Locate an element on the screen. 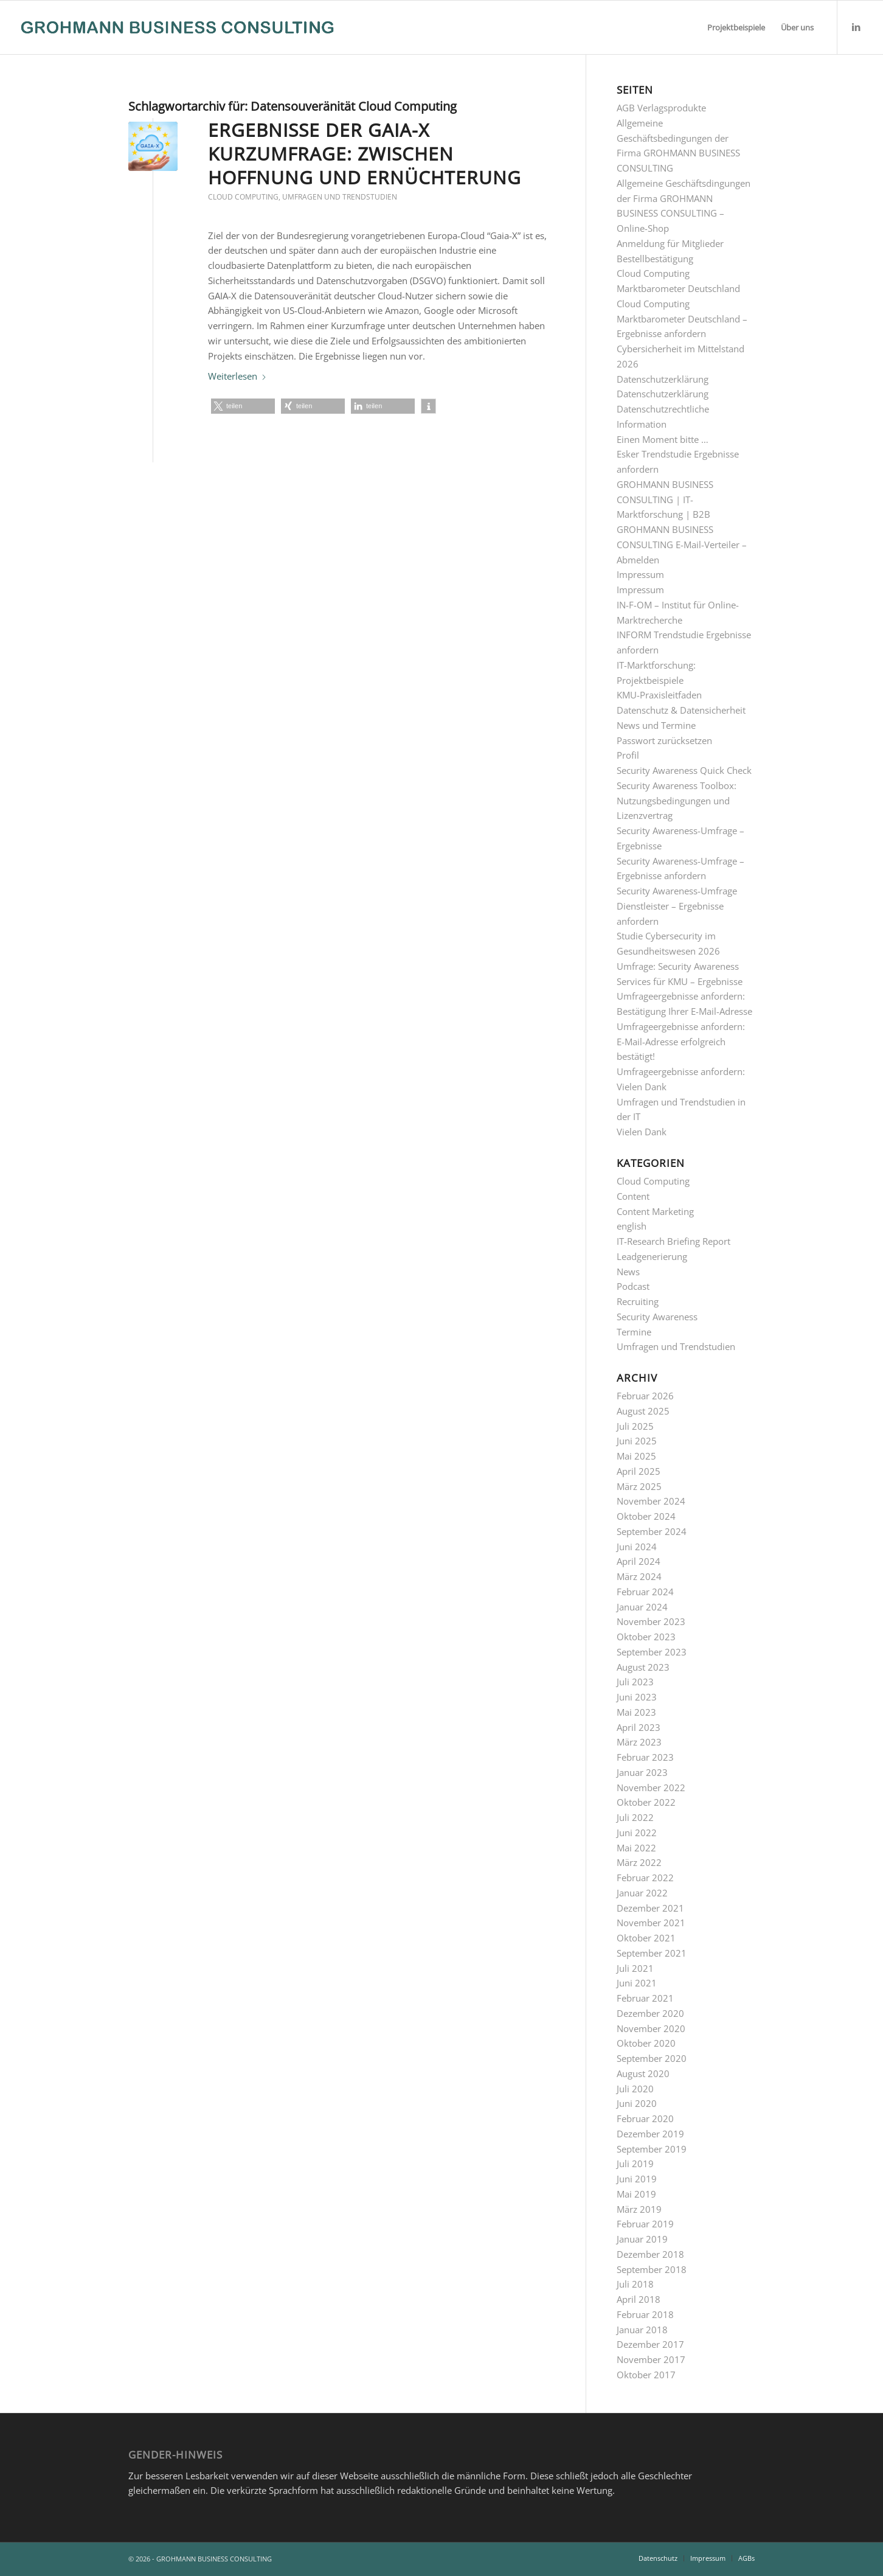  Oktober 2022 is located at coordinates (646, 1802).